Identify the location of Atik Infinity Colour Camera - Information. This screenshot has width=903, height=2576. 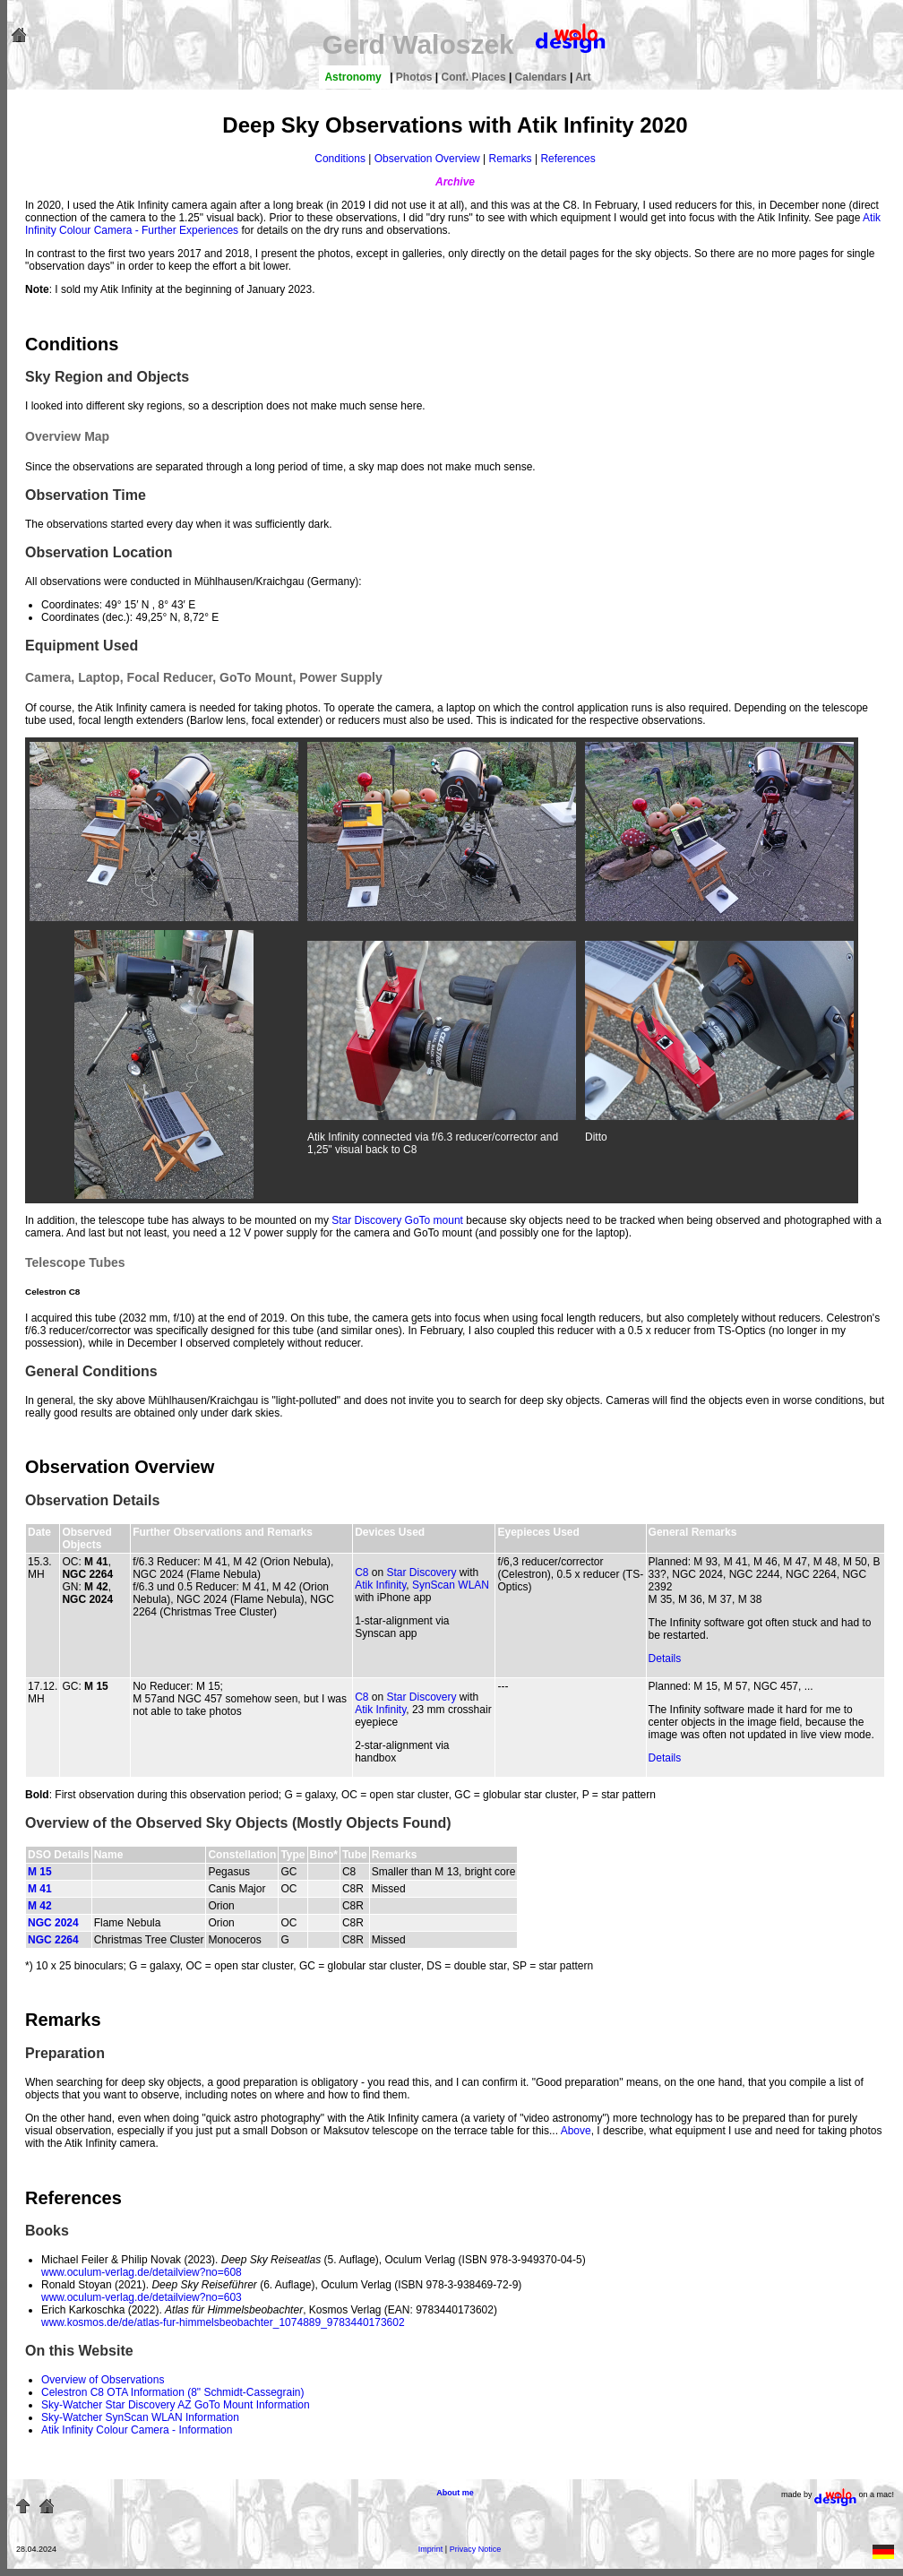
(136, 2430).